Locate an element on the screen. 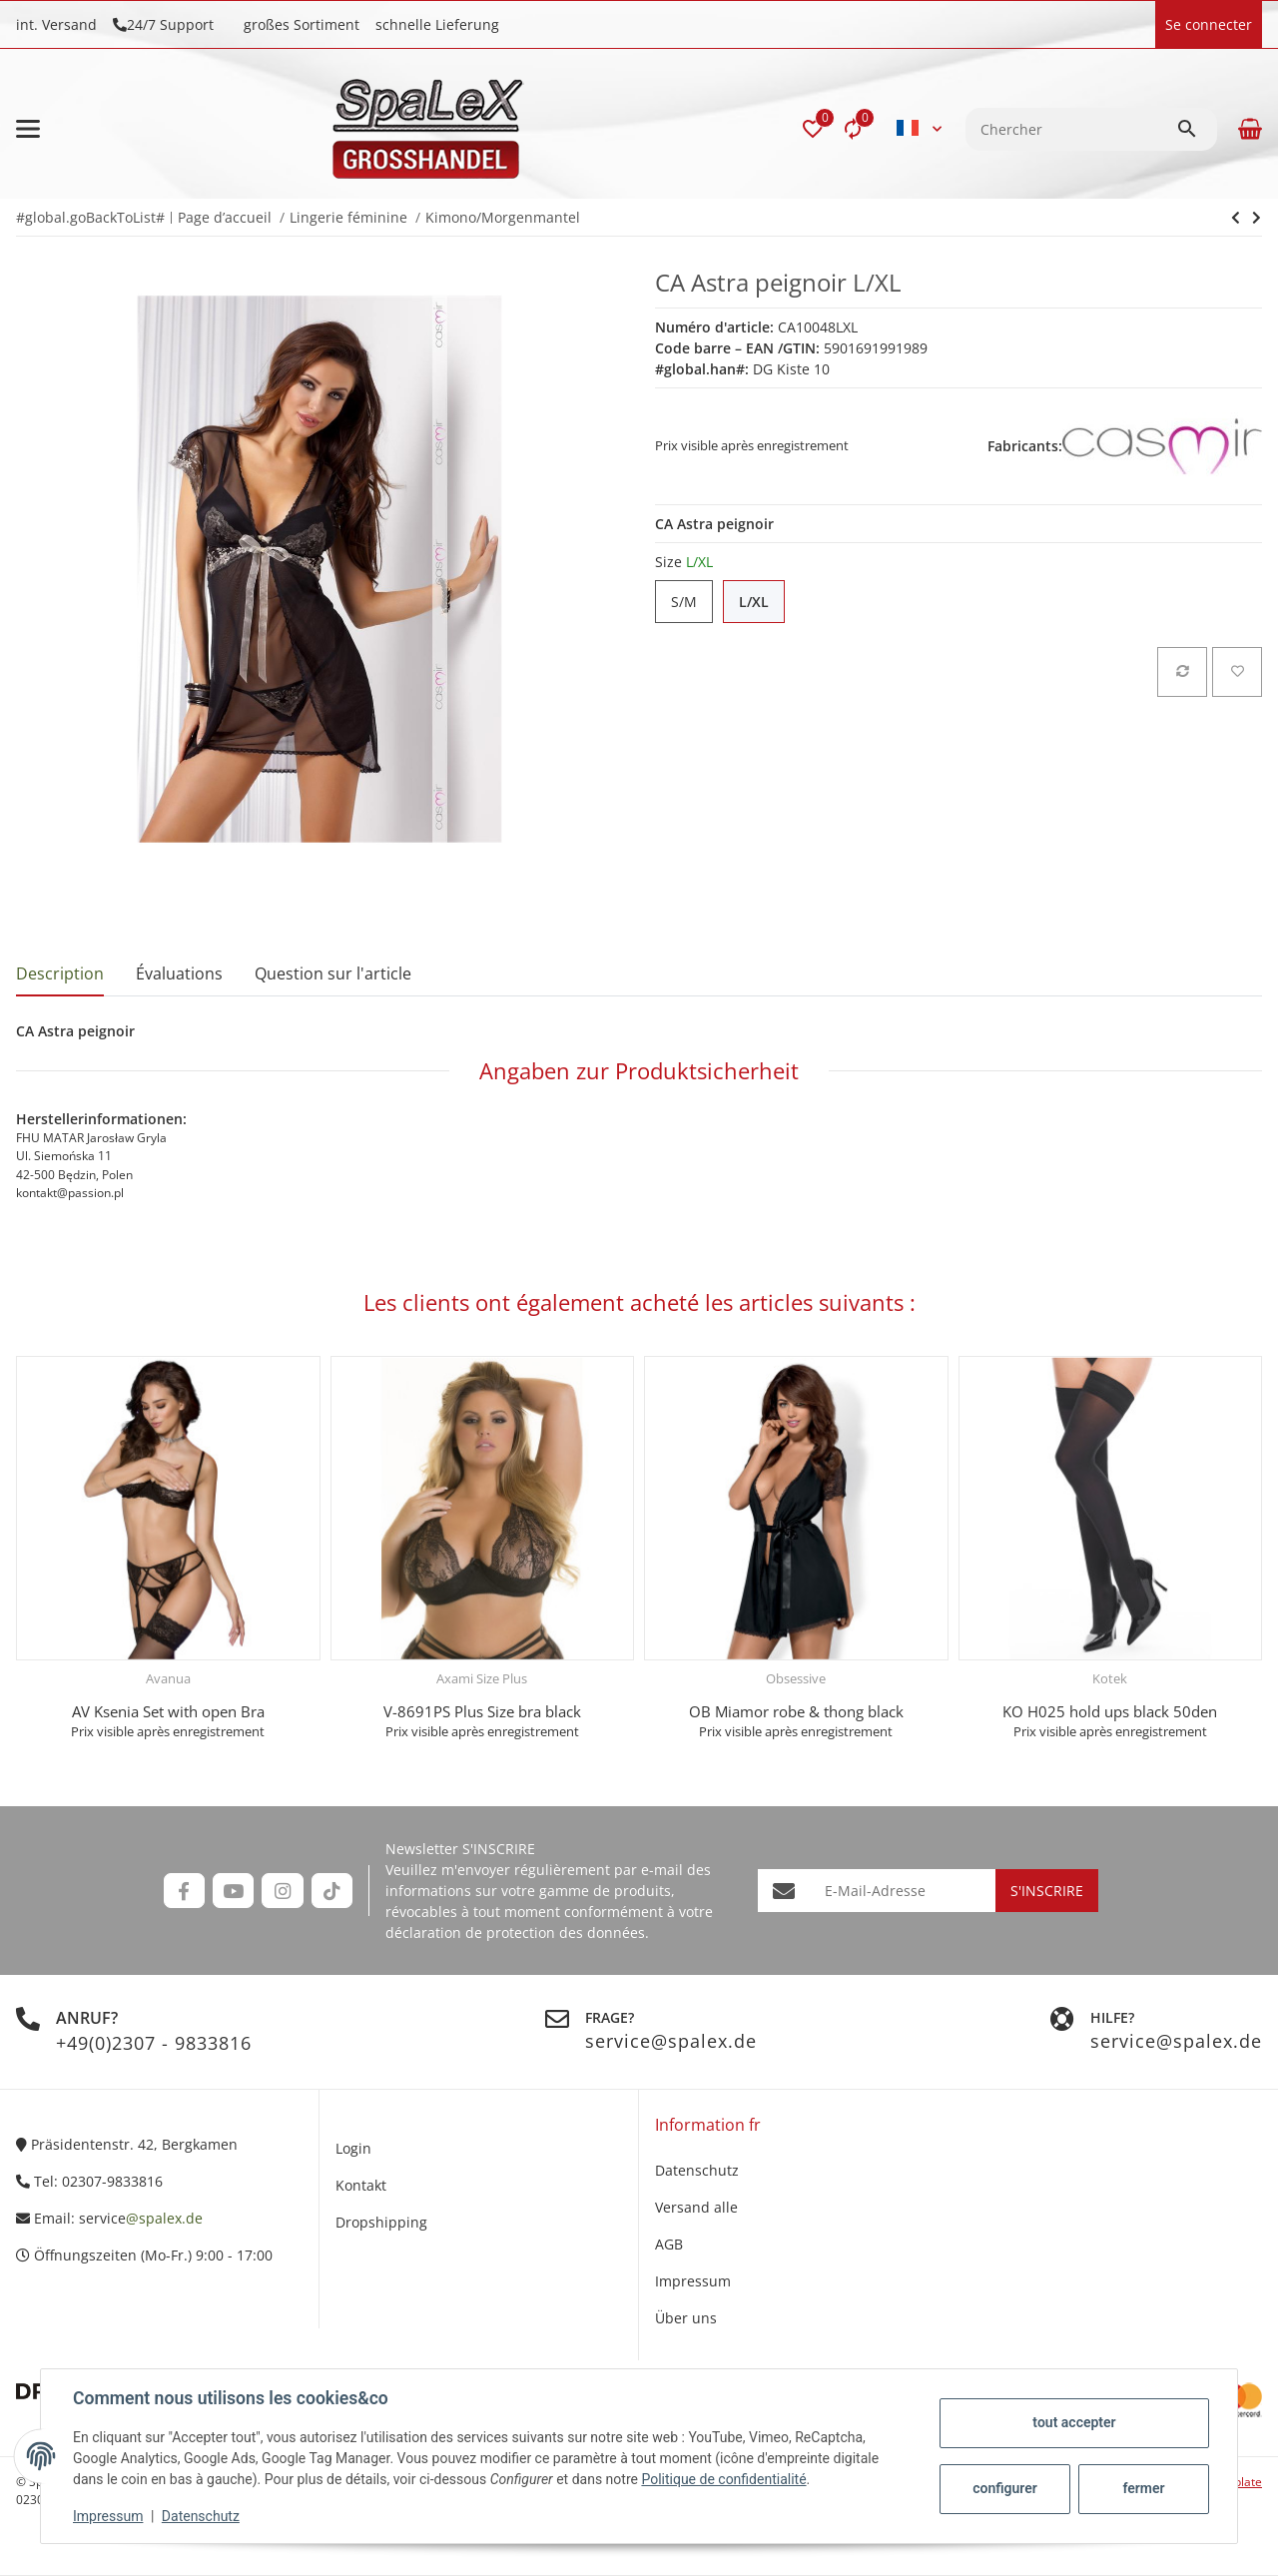  [Rejoignez-nous aussi sur TikTok] is located at coordinates (332, 1890).